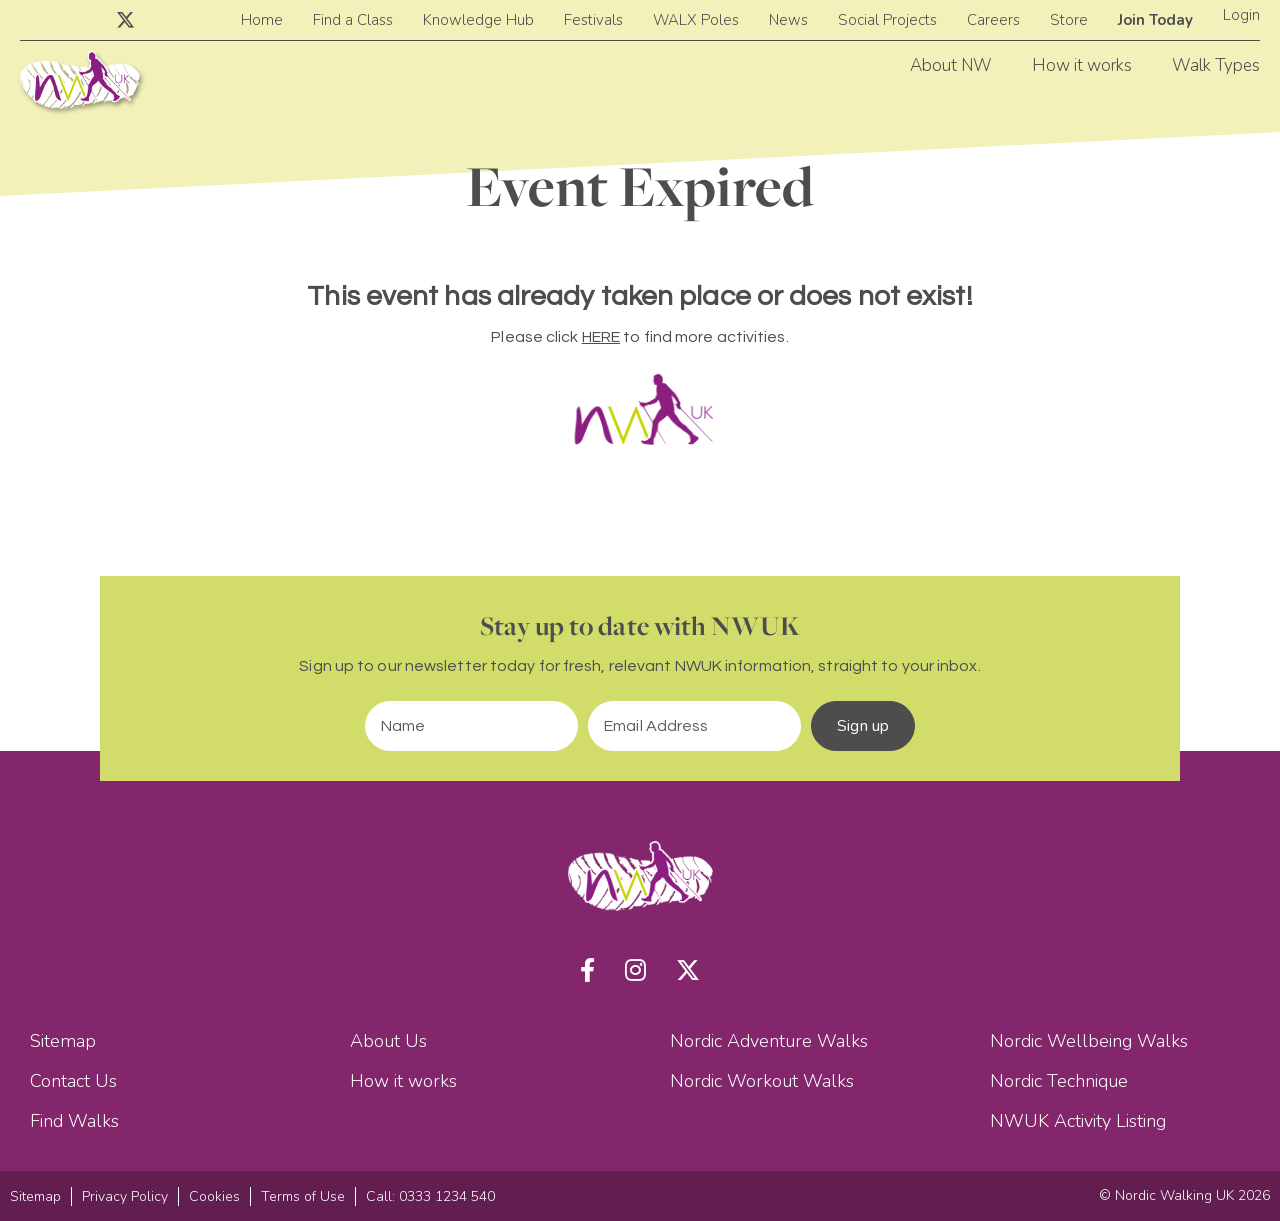  Describe the element at coordinates (1082, 65) in the screenshot. I see `How it works` at that location.